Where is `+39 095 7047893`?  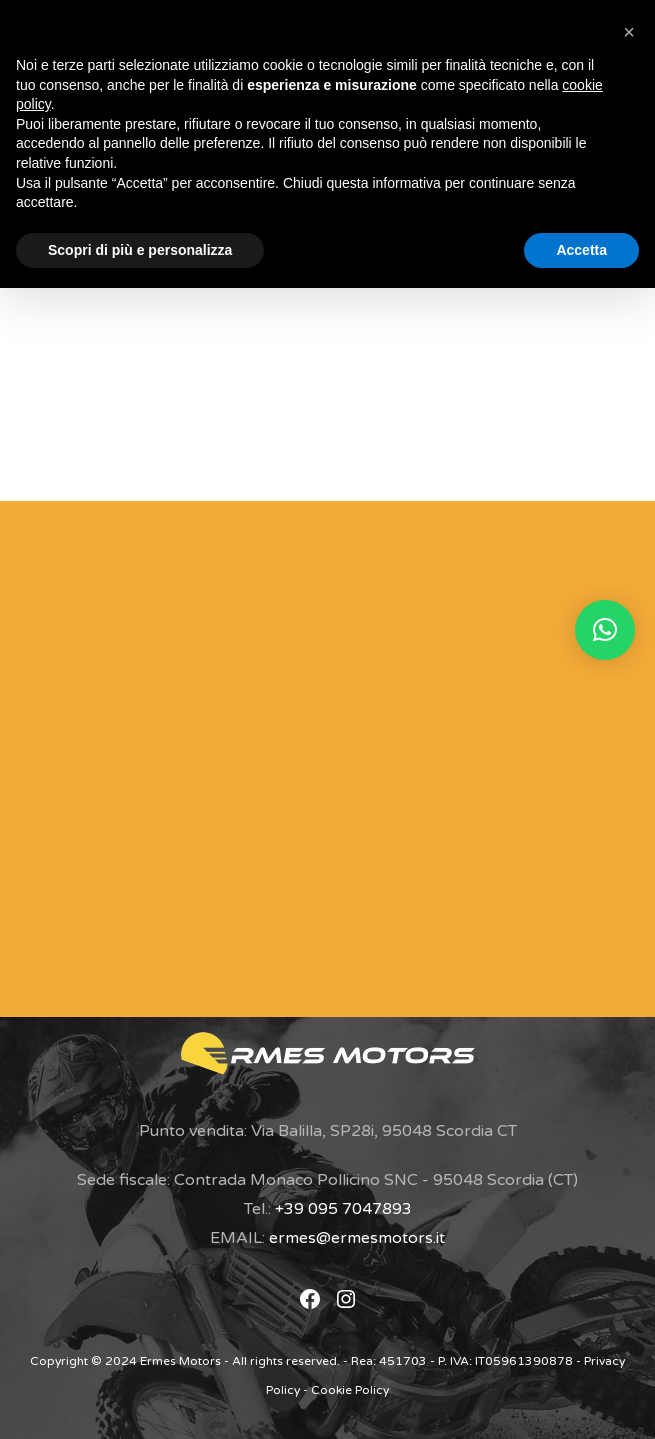 +39 095 7047893 is located at coordinates (343, 1209).